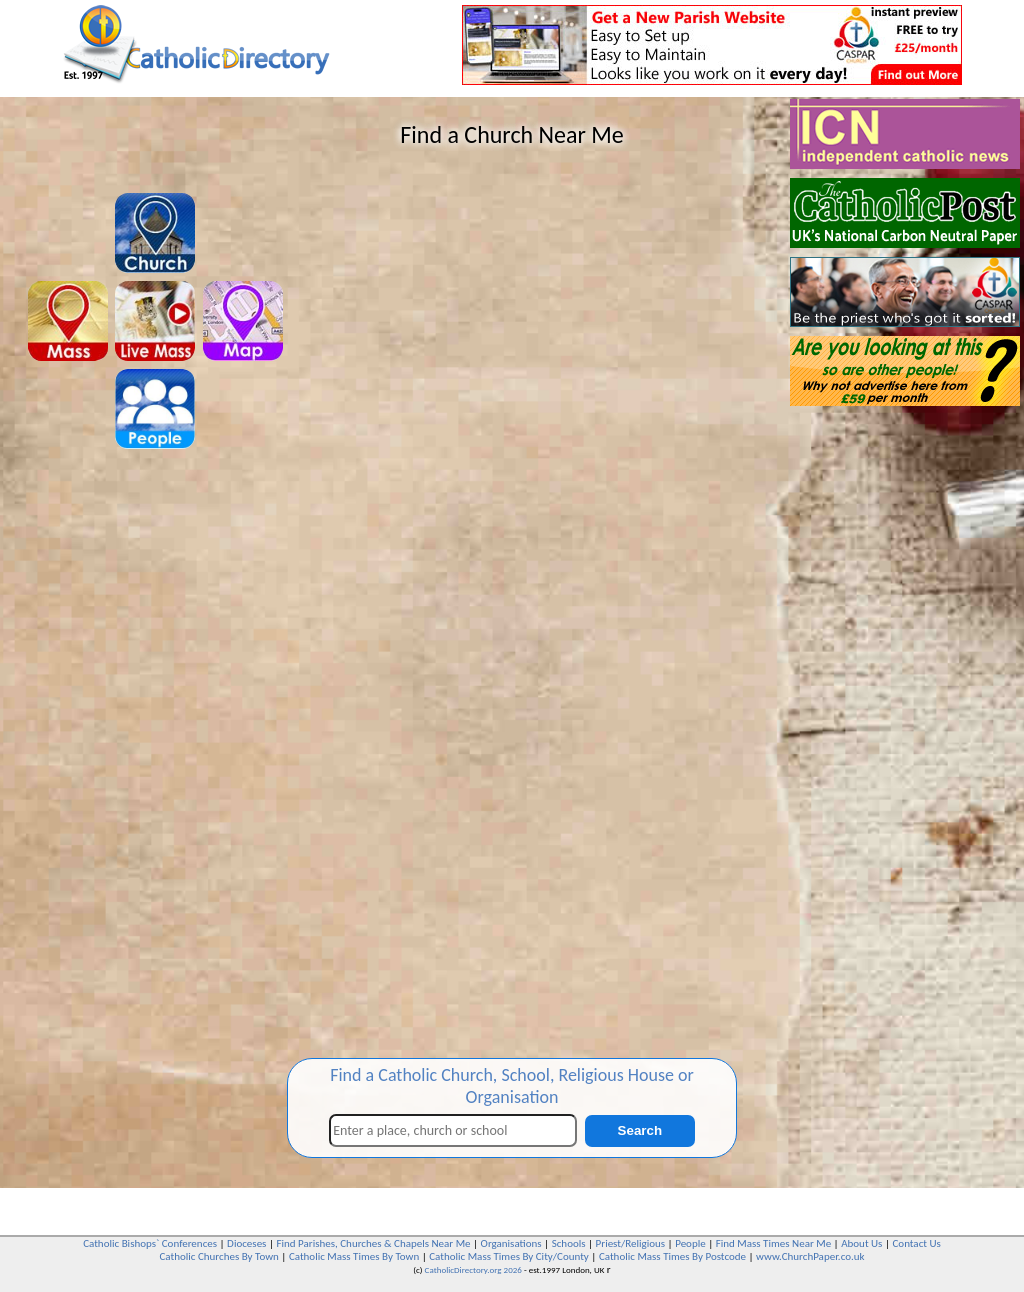 The image size is (1024, 1292). I want to click on Catholic Mass Times By Town, so click(354, 1256).